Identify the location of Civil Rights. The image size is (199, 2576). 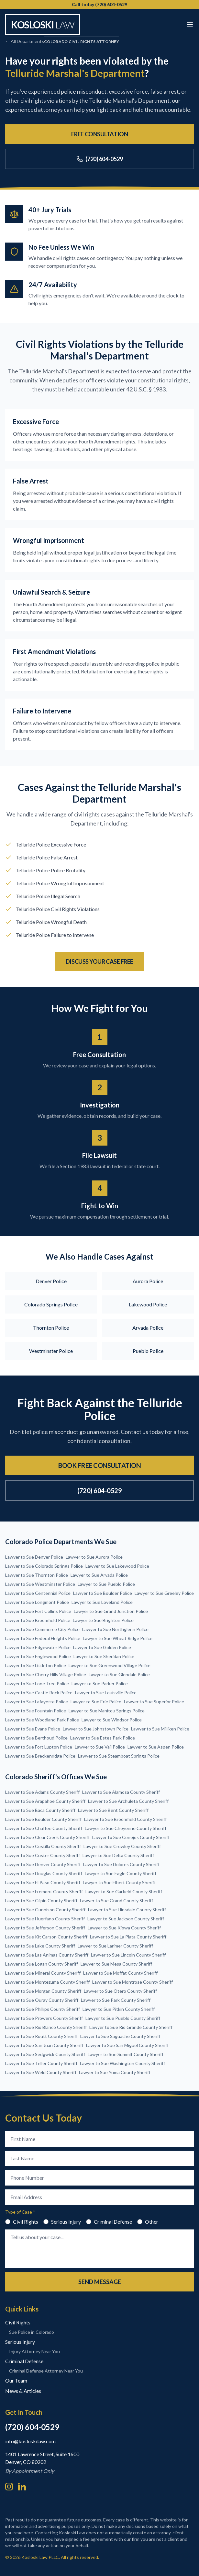
(21, 2221).